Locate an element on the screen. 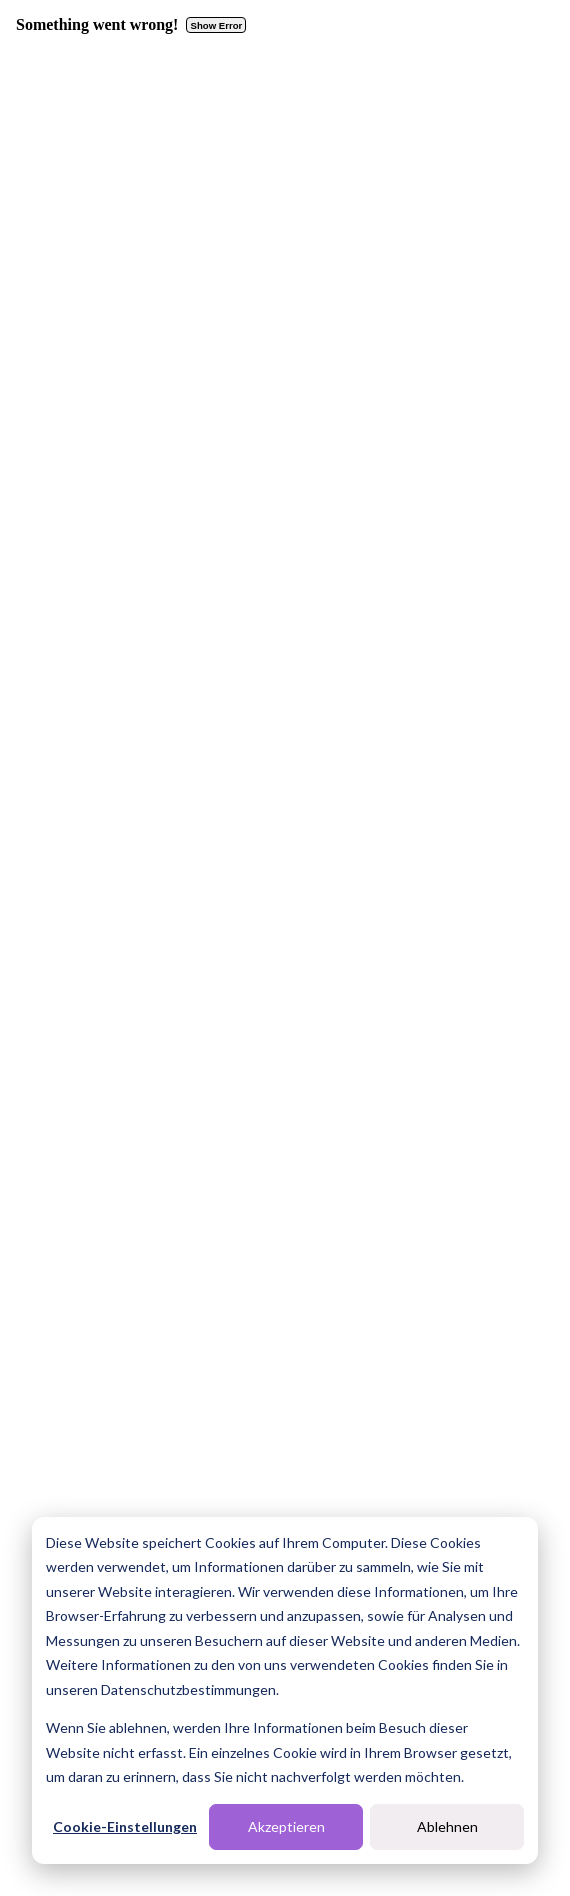  Ablehnen is located at coordinates (447, 1826).